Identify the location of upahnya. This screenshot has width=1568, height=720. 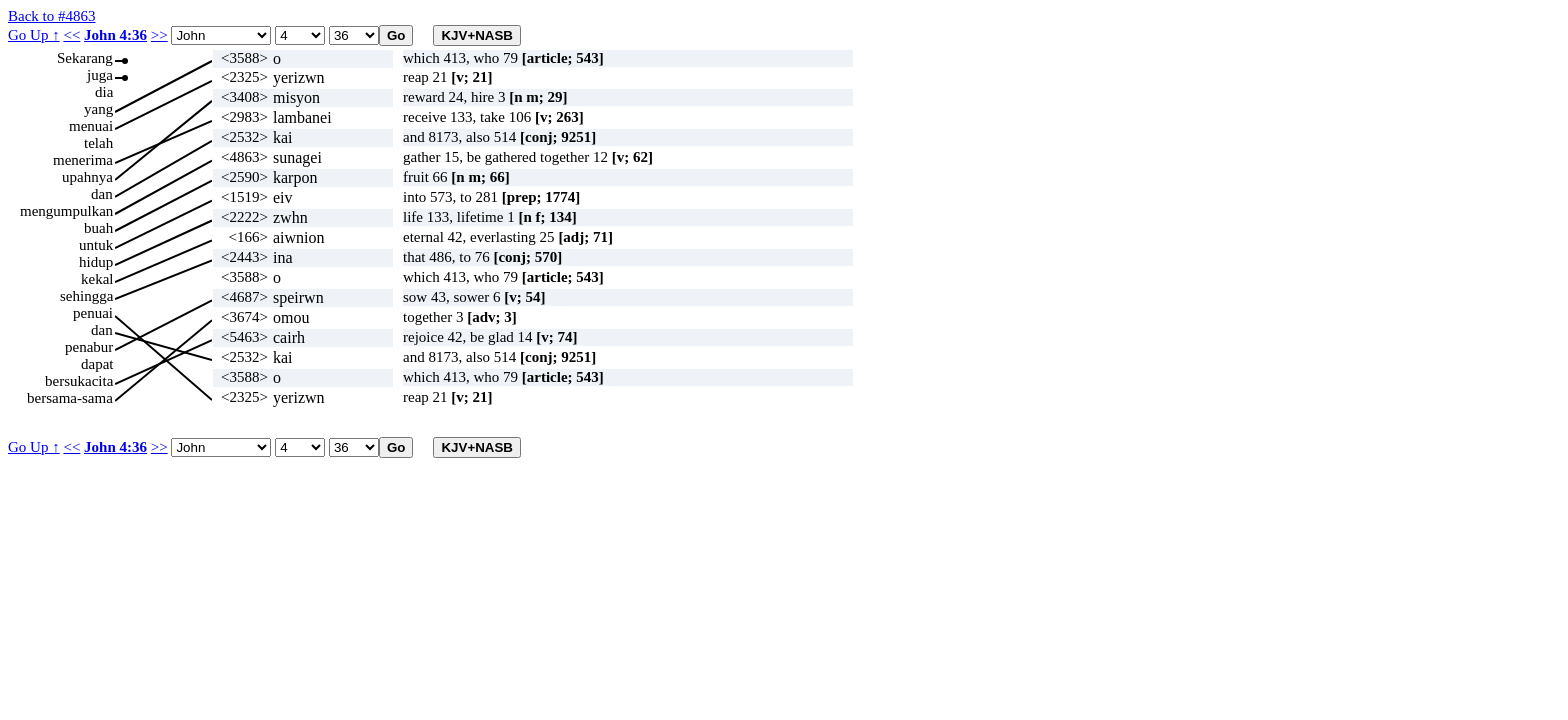
(87, 177).